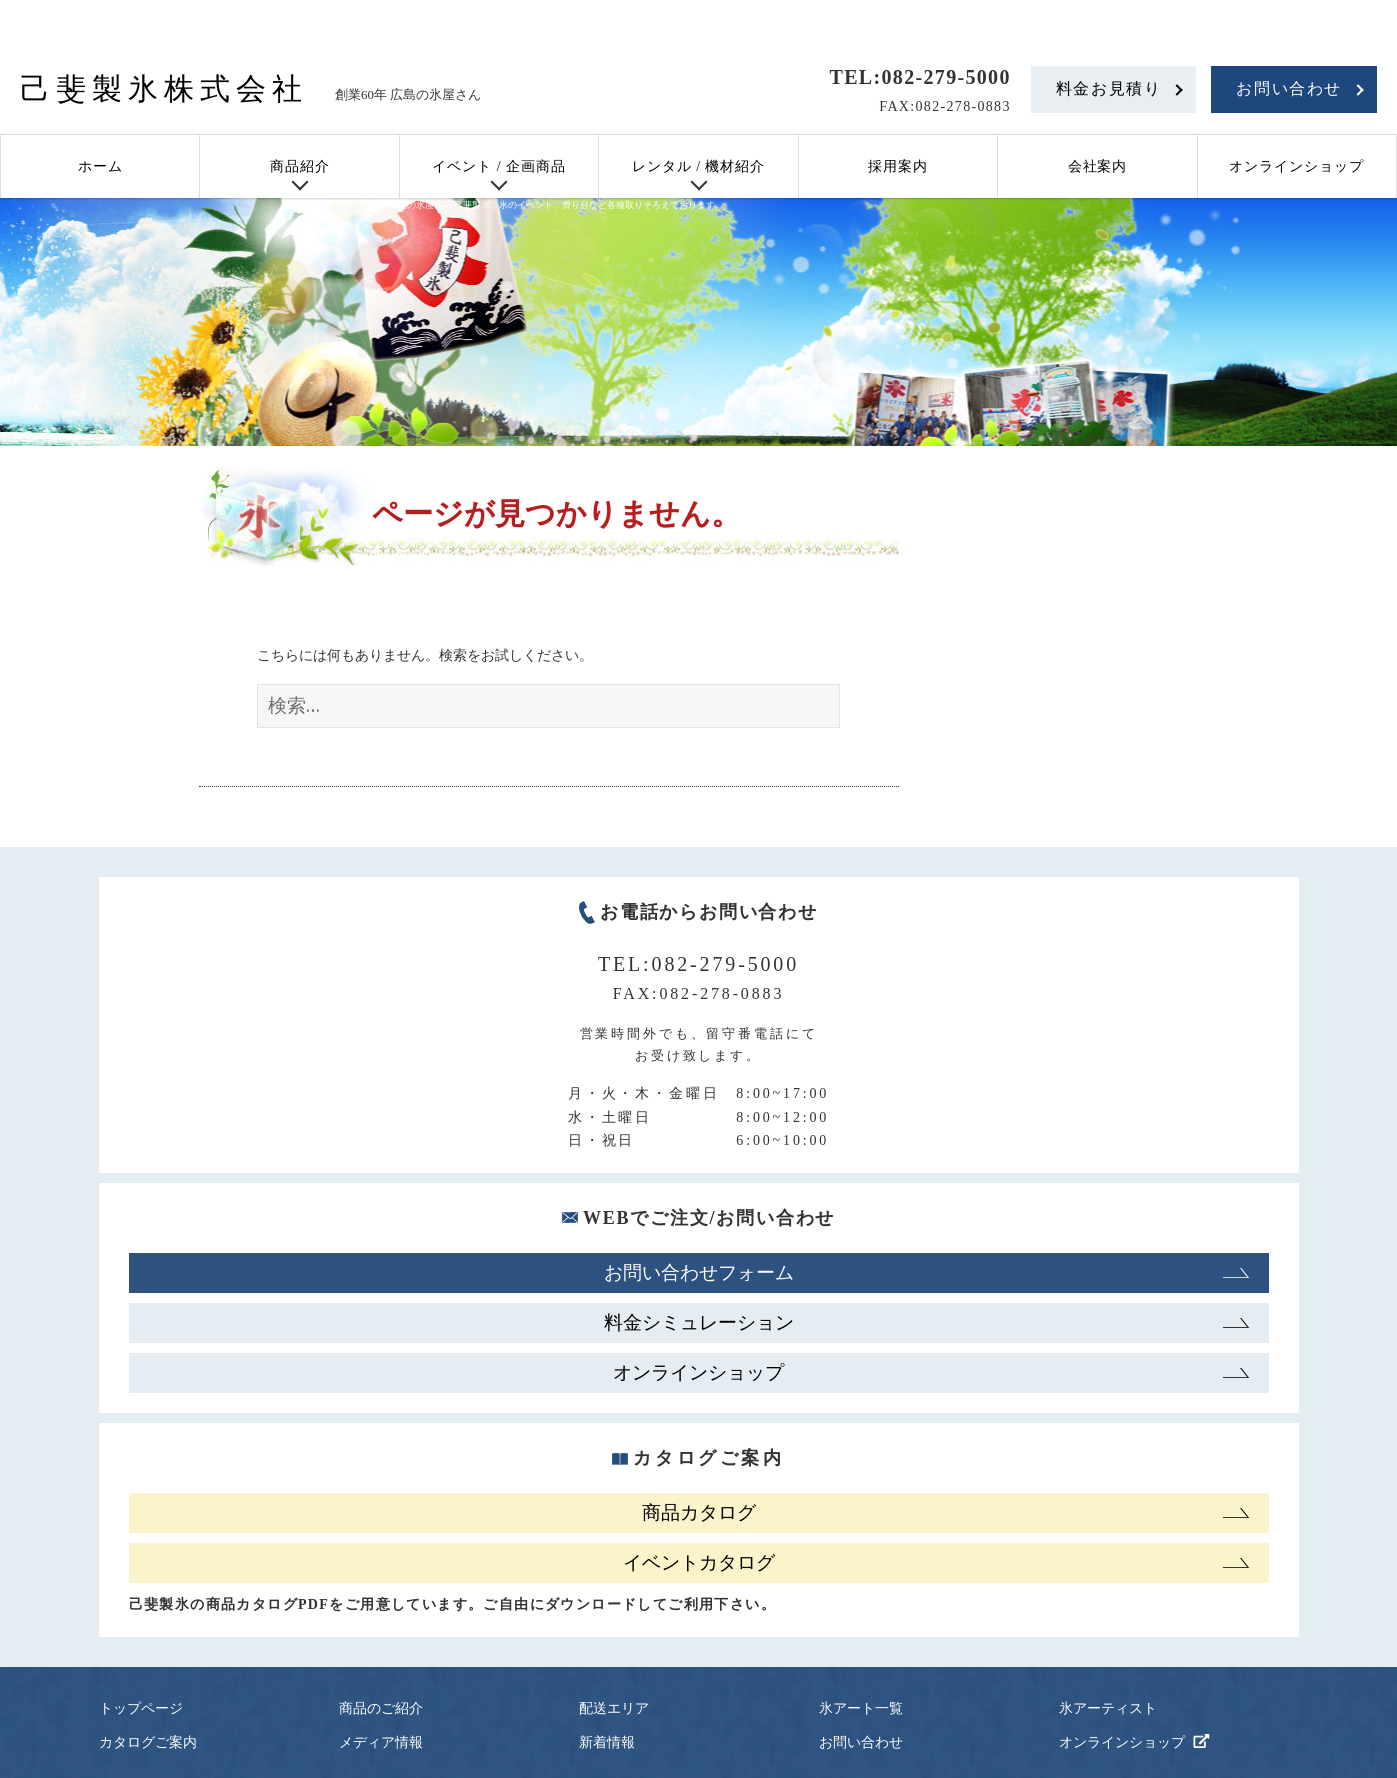 This screenshot has width=1397, height=1778. What do you see at coordinates (300, 166) in the screenshot?
I see `商品紹介` at bounding box center [300, 166].